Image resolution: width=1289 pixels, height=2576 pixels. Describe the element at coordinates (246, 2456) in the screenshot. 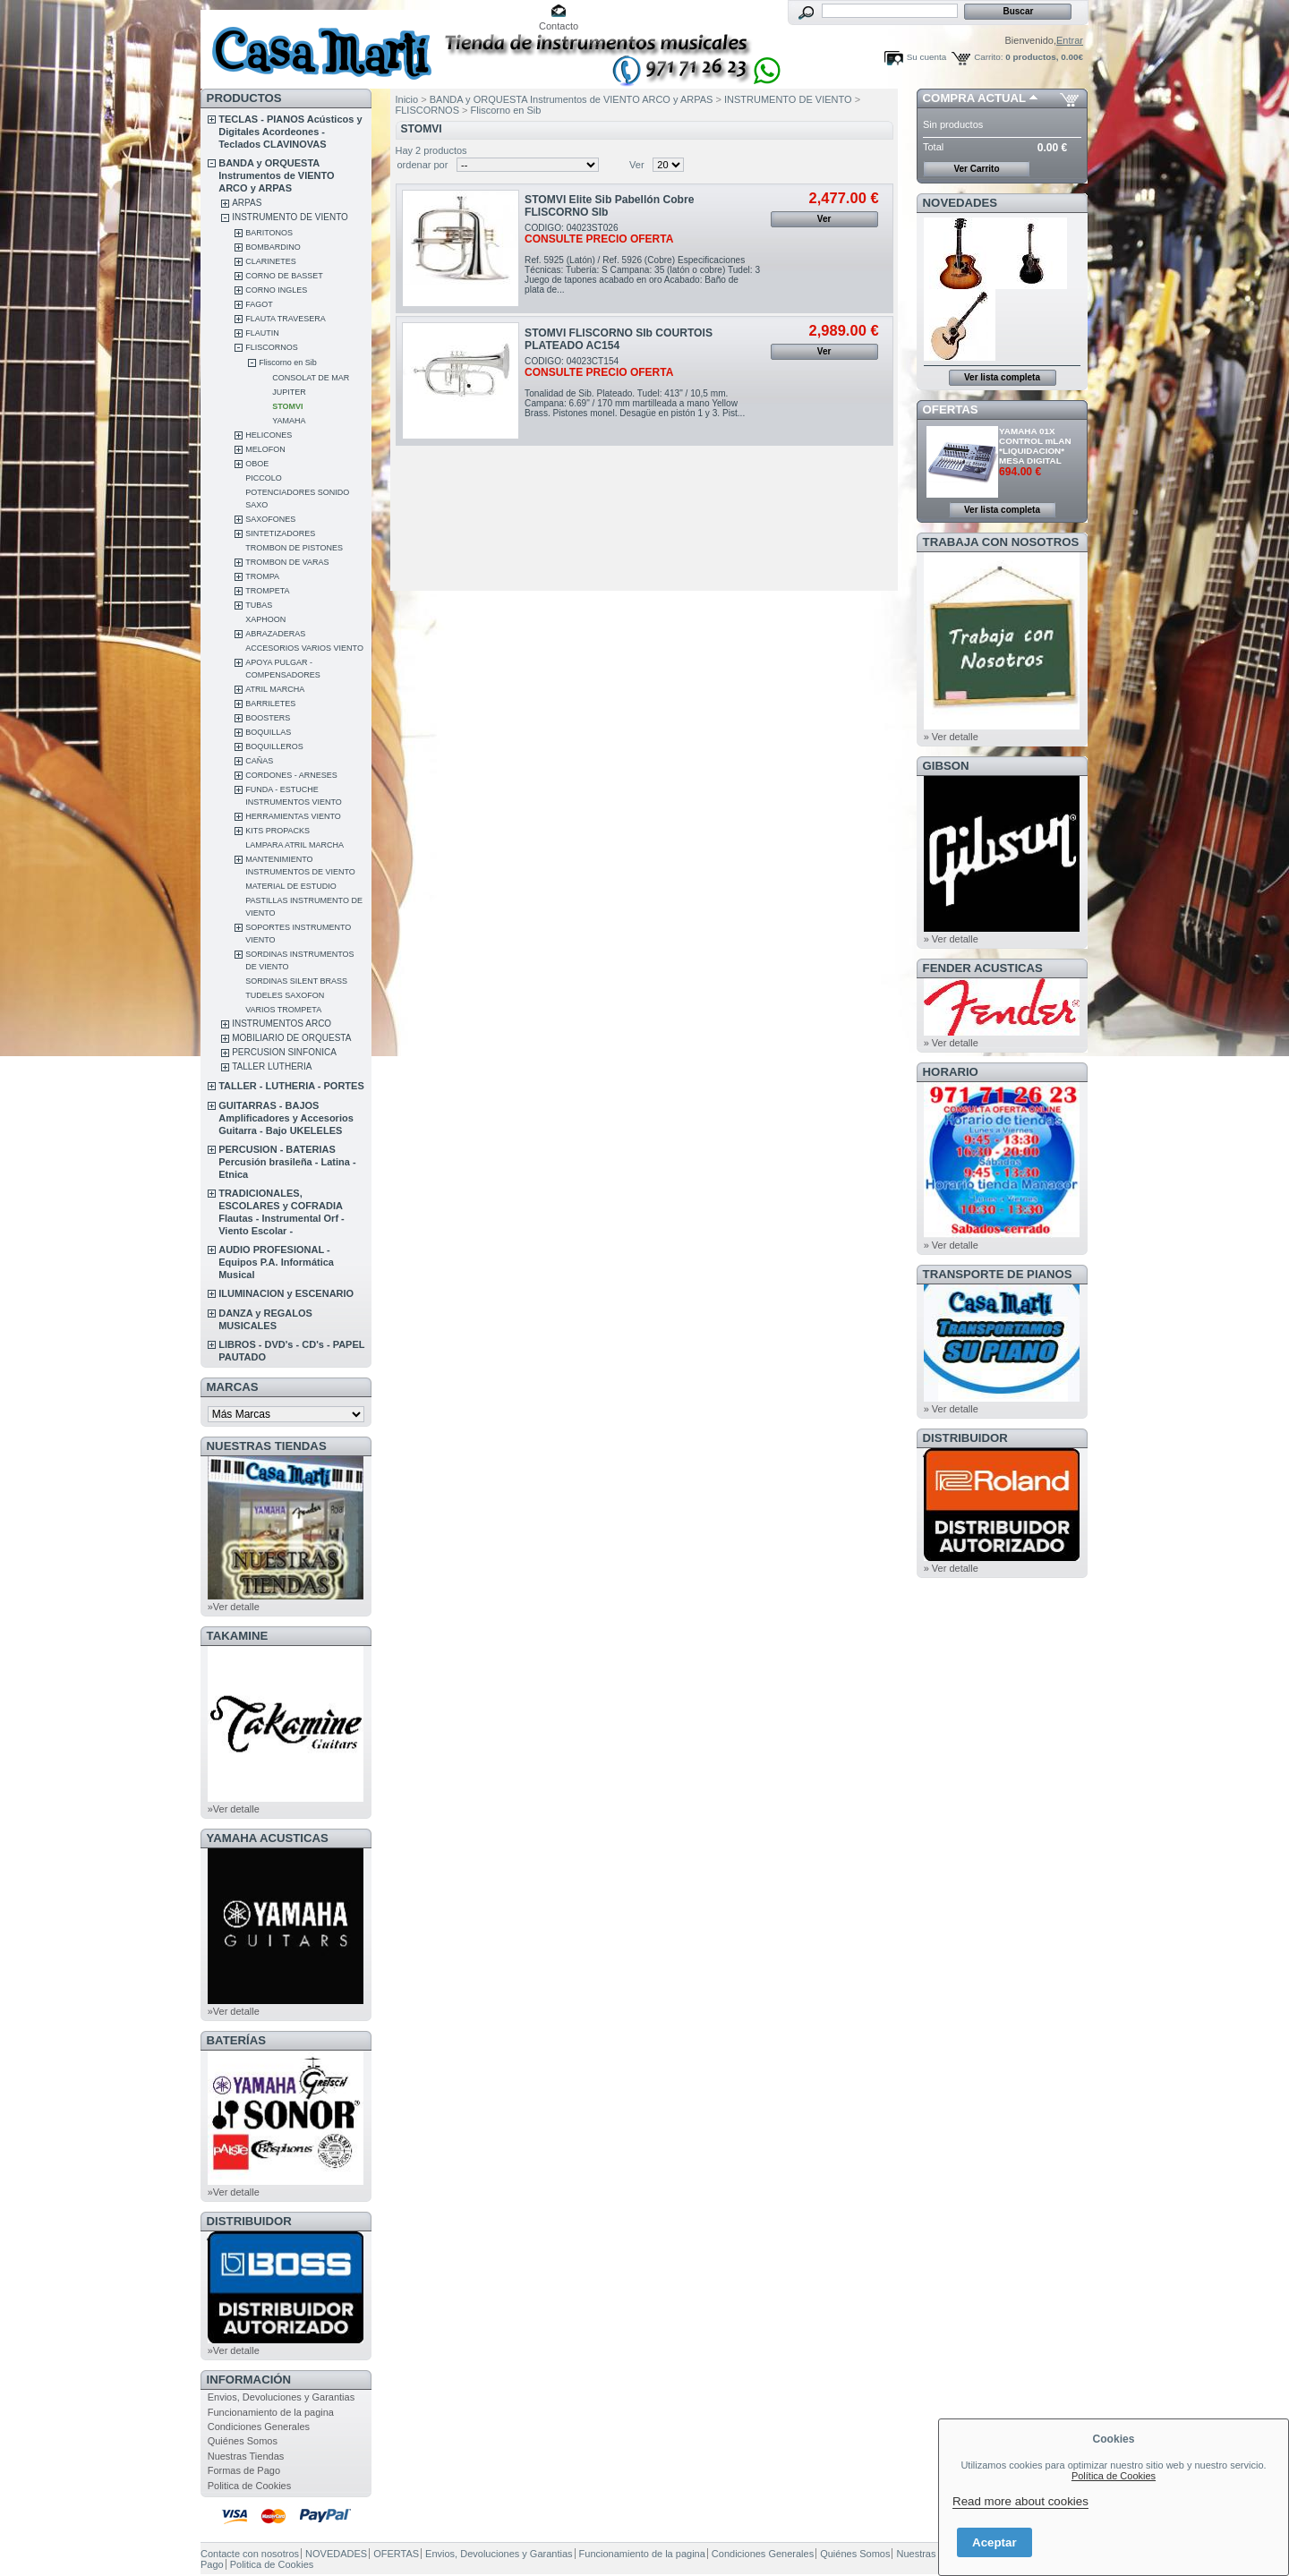

I see `Nuestras Tiendas` at that location.